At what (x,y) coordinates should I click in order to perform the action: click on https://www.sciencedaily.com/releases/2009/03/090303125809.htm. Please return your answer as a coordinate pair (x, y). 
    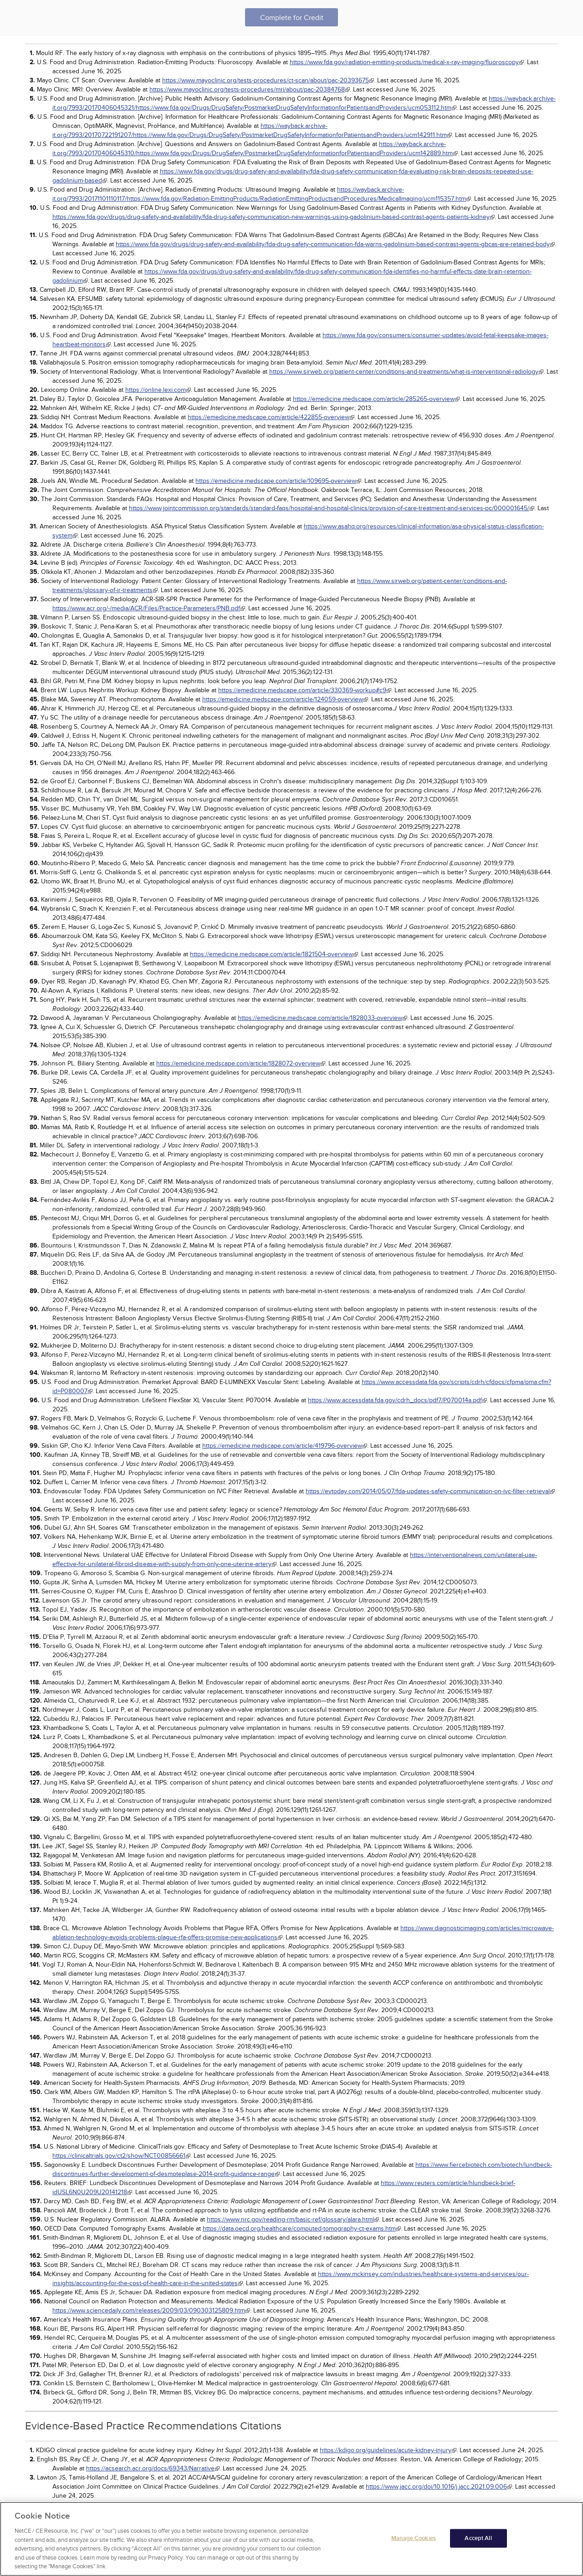
    Looking at the image, I should click on (148, 2310).